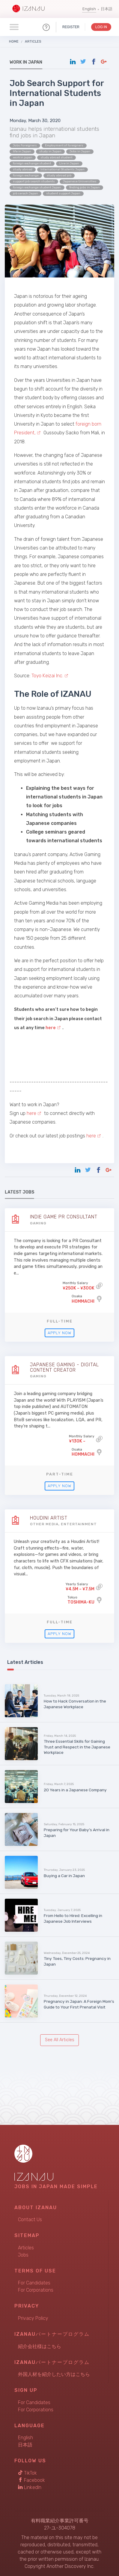 The image size is (119, 2576). Describe the element at coordinates (31, 1113) in the screenshot. I see `here` at that location.